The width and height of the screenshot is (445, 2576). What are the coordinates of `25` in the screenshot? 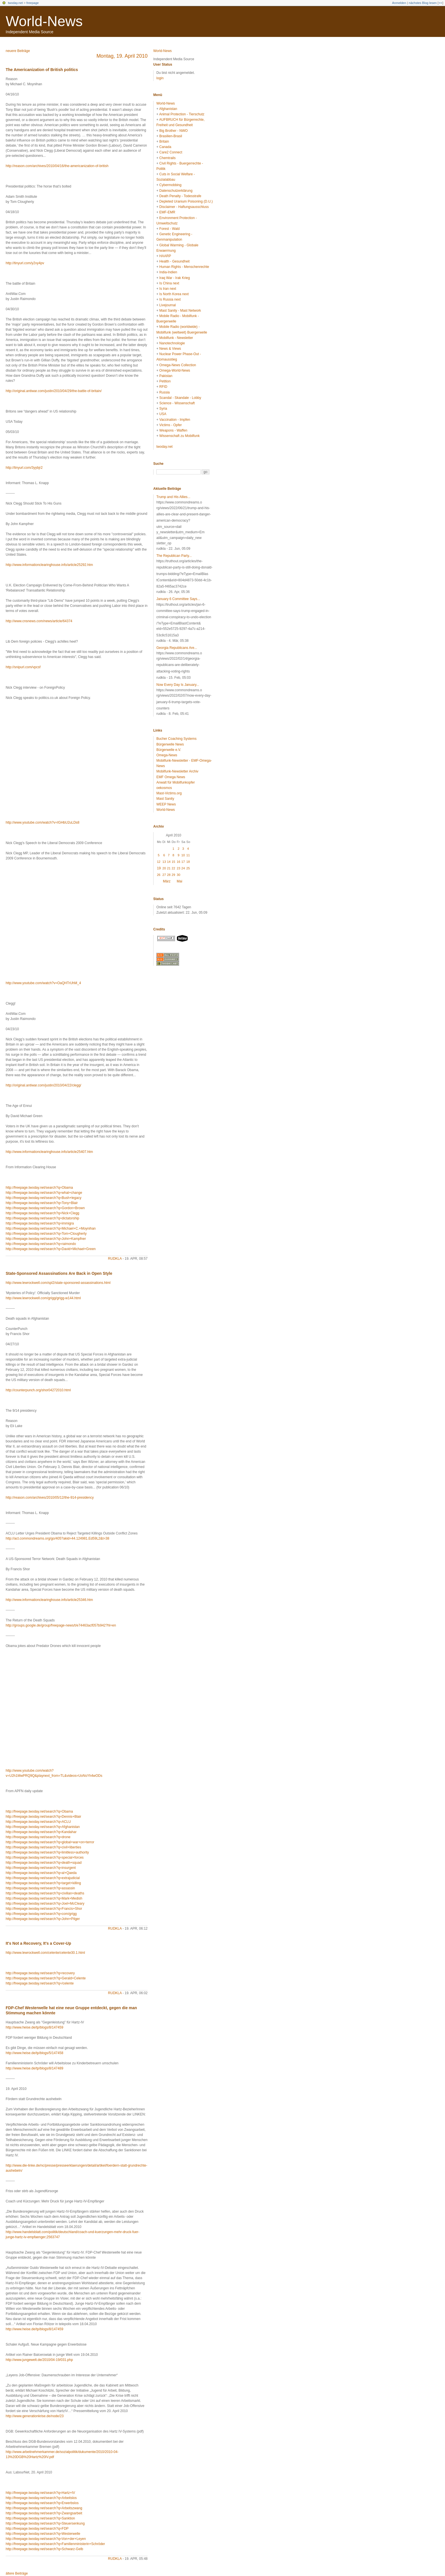 It's located at (188, 868).